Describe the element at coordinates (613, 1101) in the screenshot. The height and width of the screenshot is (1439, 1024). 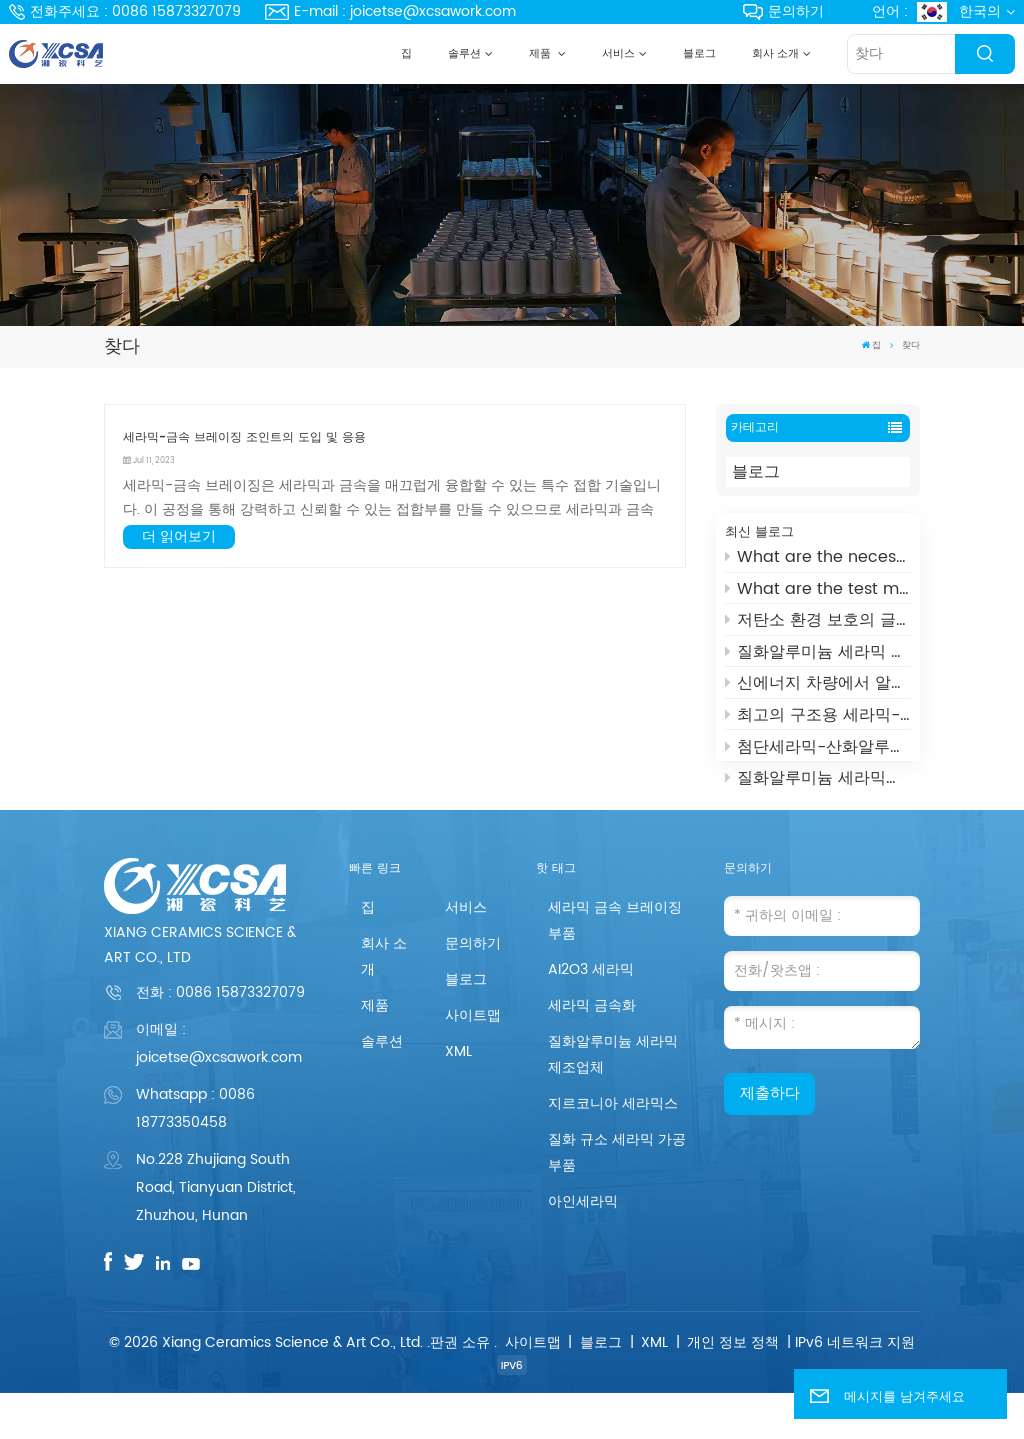
I see `질화알루미늄 세라믹 제조업체` at that location.